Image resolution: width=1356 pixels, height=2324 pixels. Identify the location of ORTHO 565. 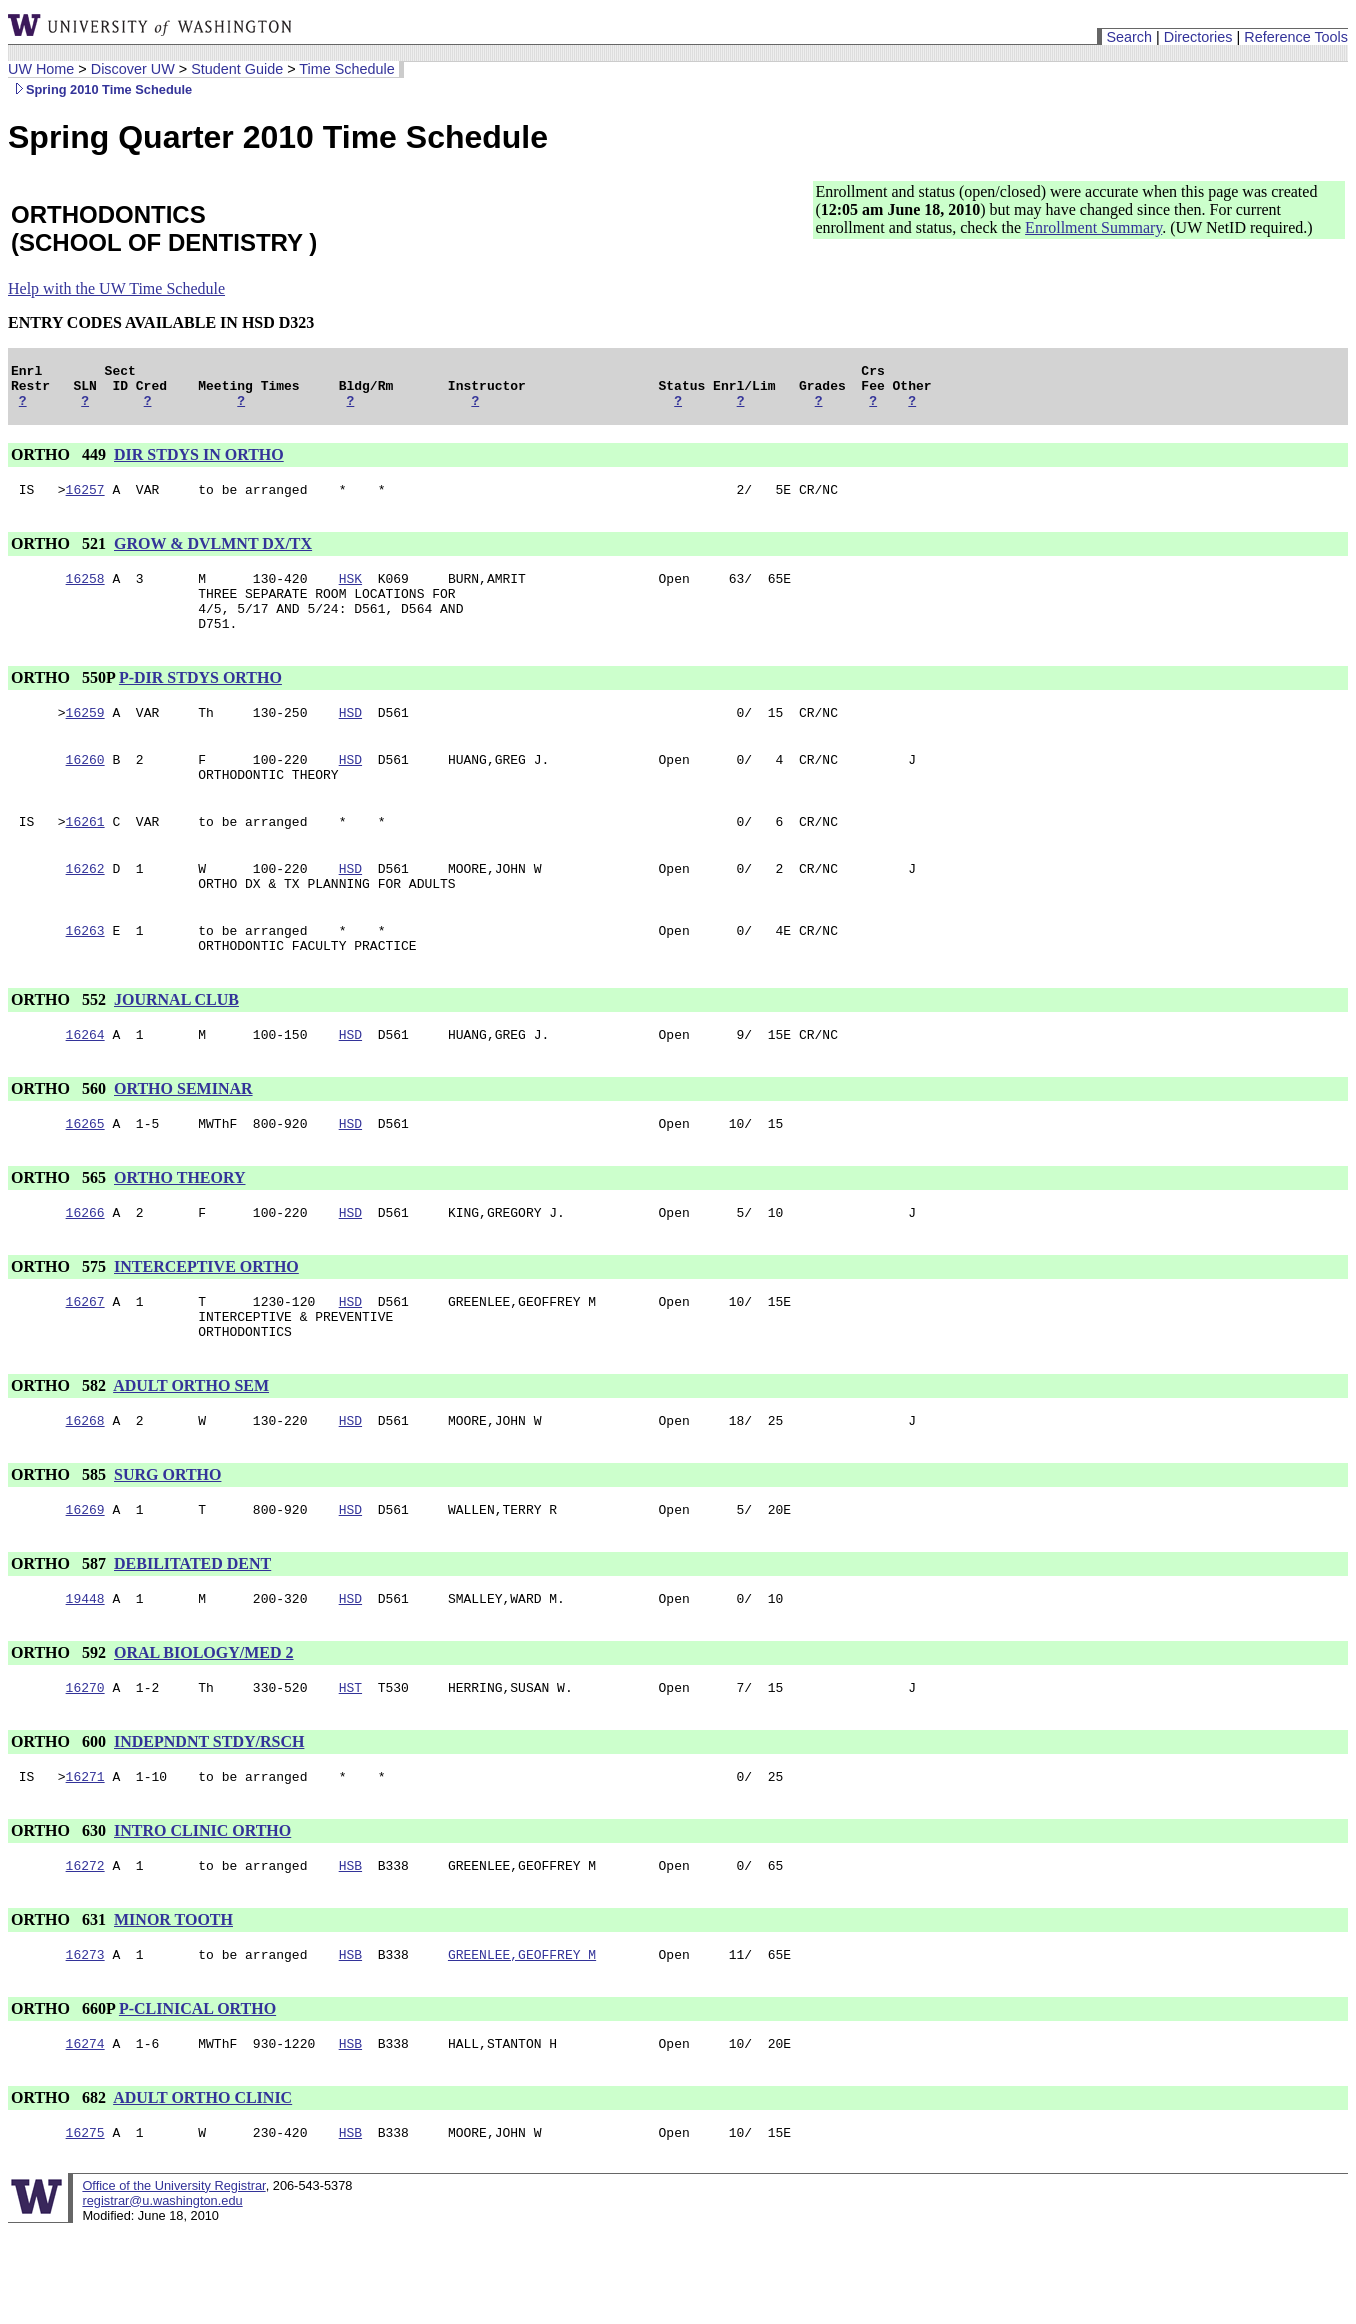
(60, 1231).